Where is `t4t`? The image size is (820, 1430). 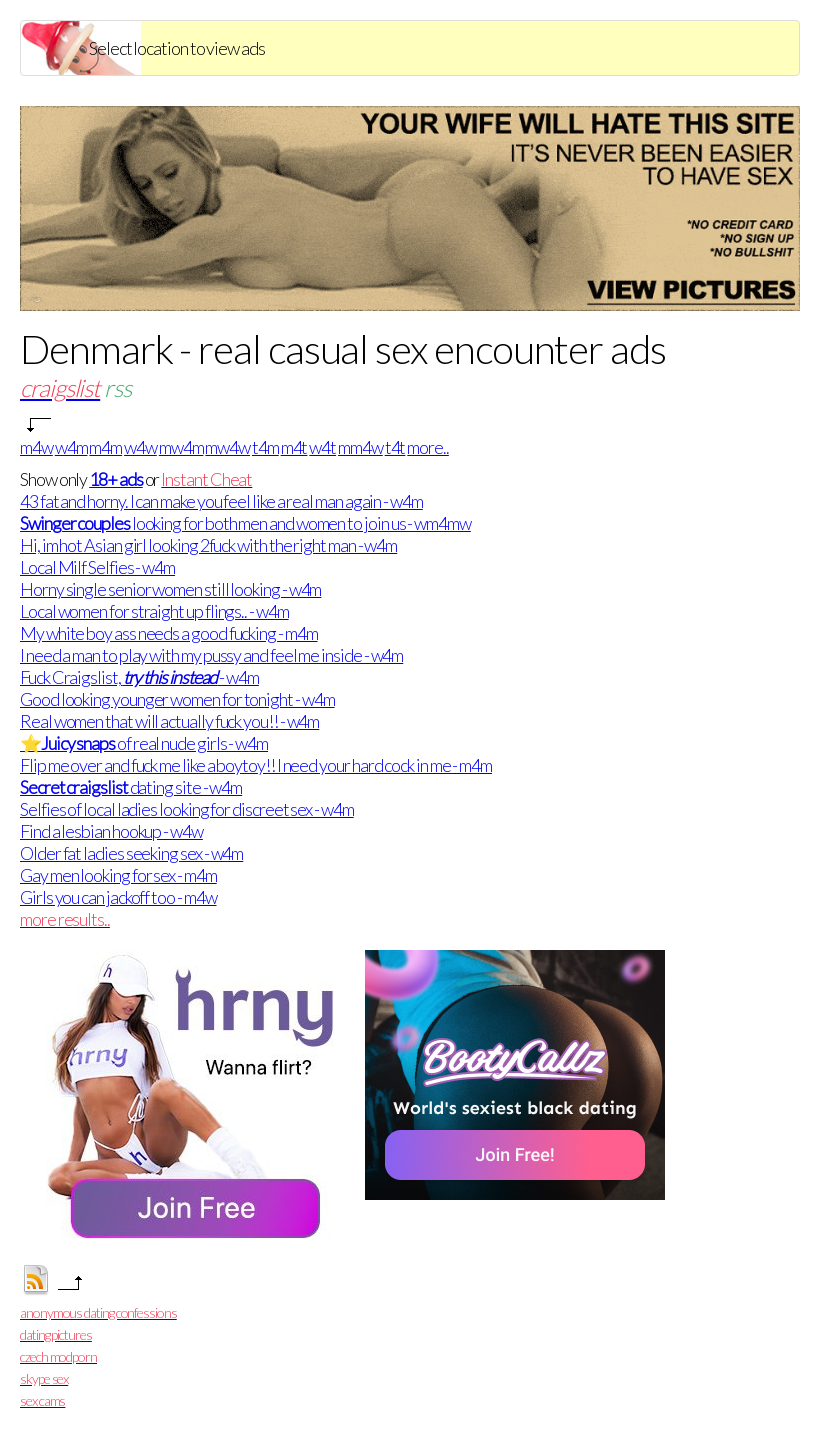 t4t is located at coordinates (395, 447).